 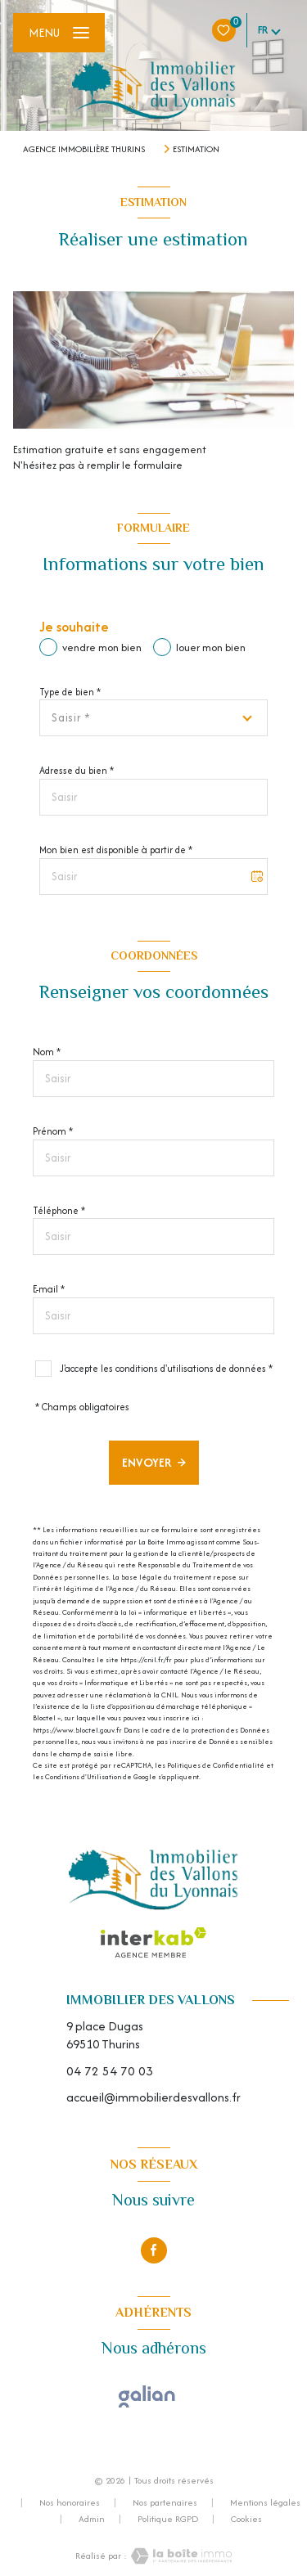 What do you see at coordinates (59, 32) in the screenshot?
I see `[Ouvrir le menu]` at bounding box center [59, 32].